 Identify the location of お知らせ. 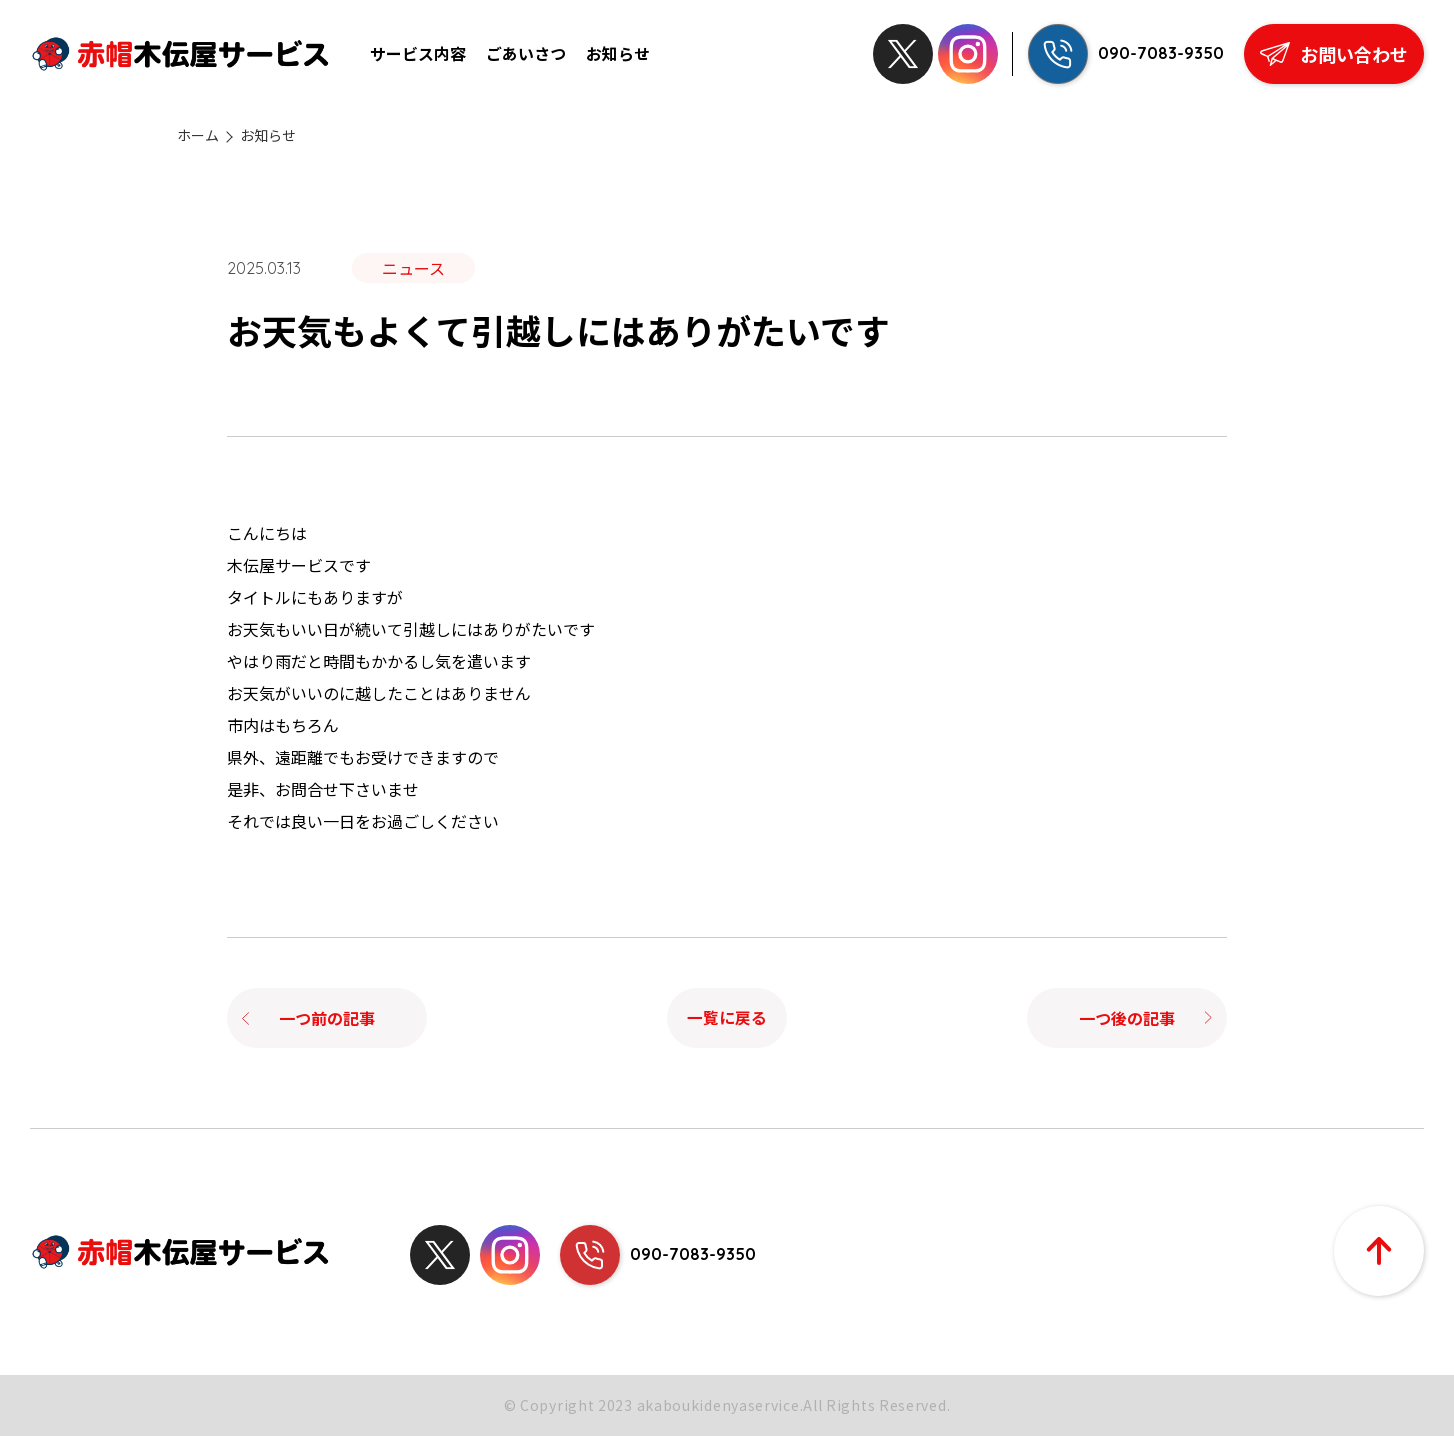
(618, 54).